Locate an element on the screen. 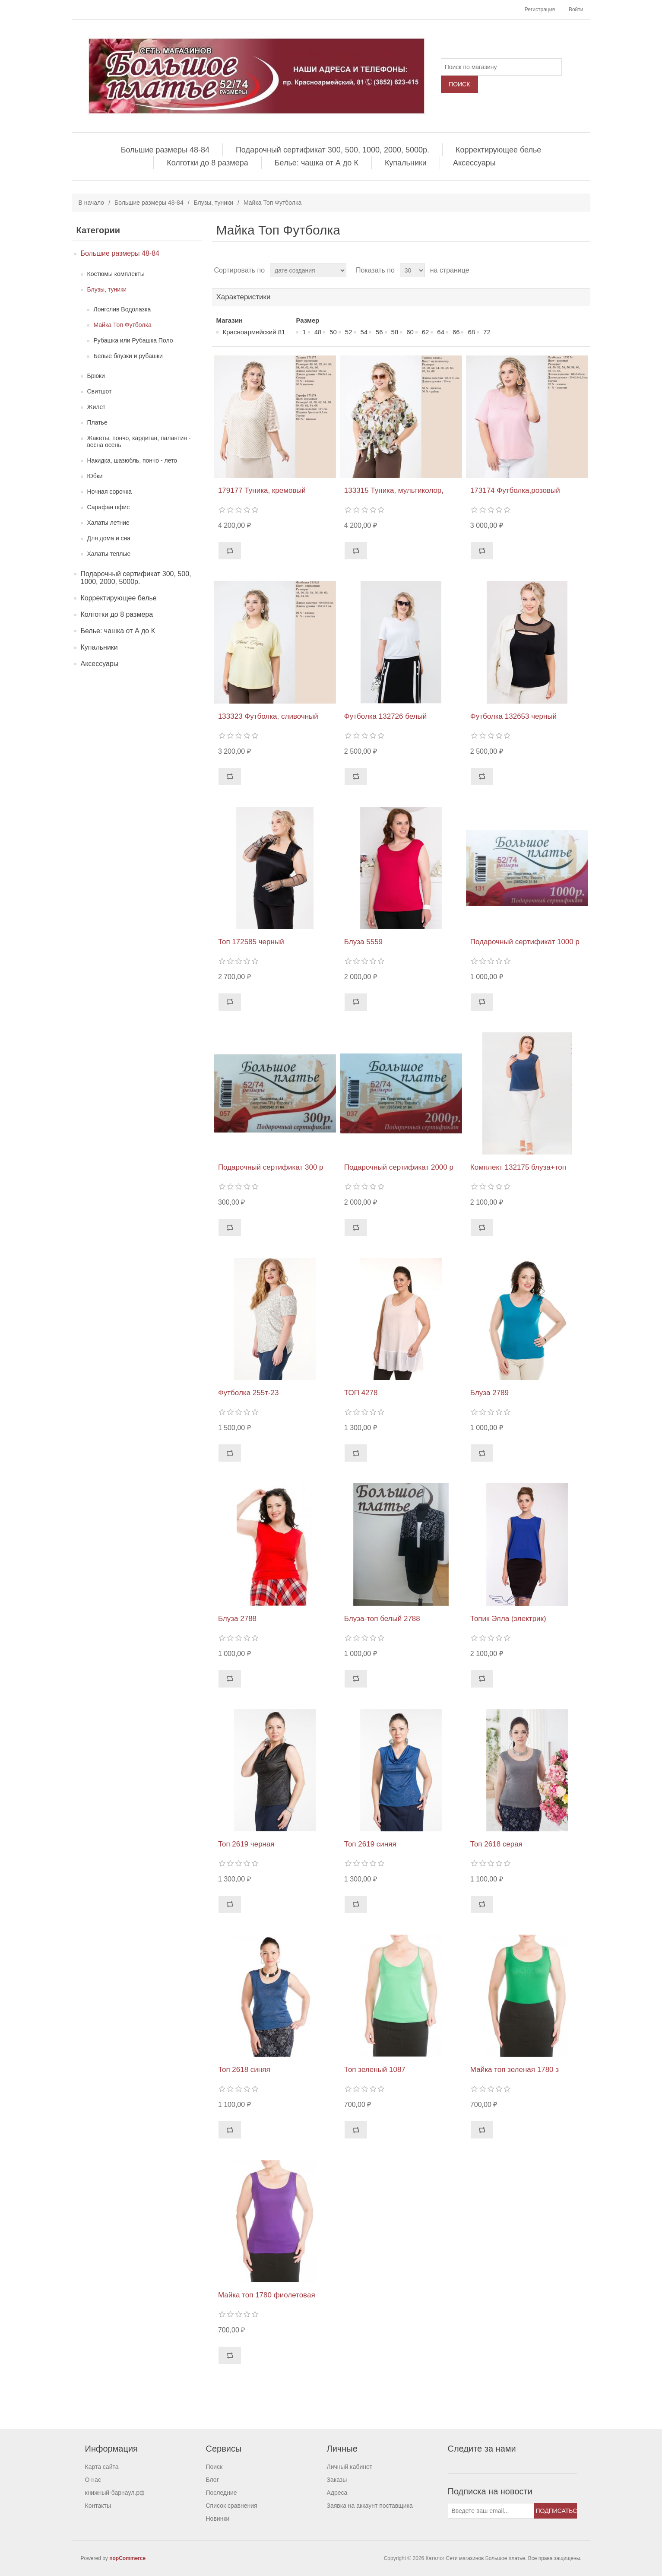  Платье is located at coordinates (97, 422).